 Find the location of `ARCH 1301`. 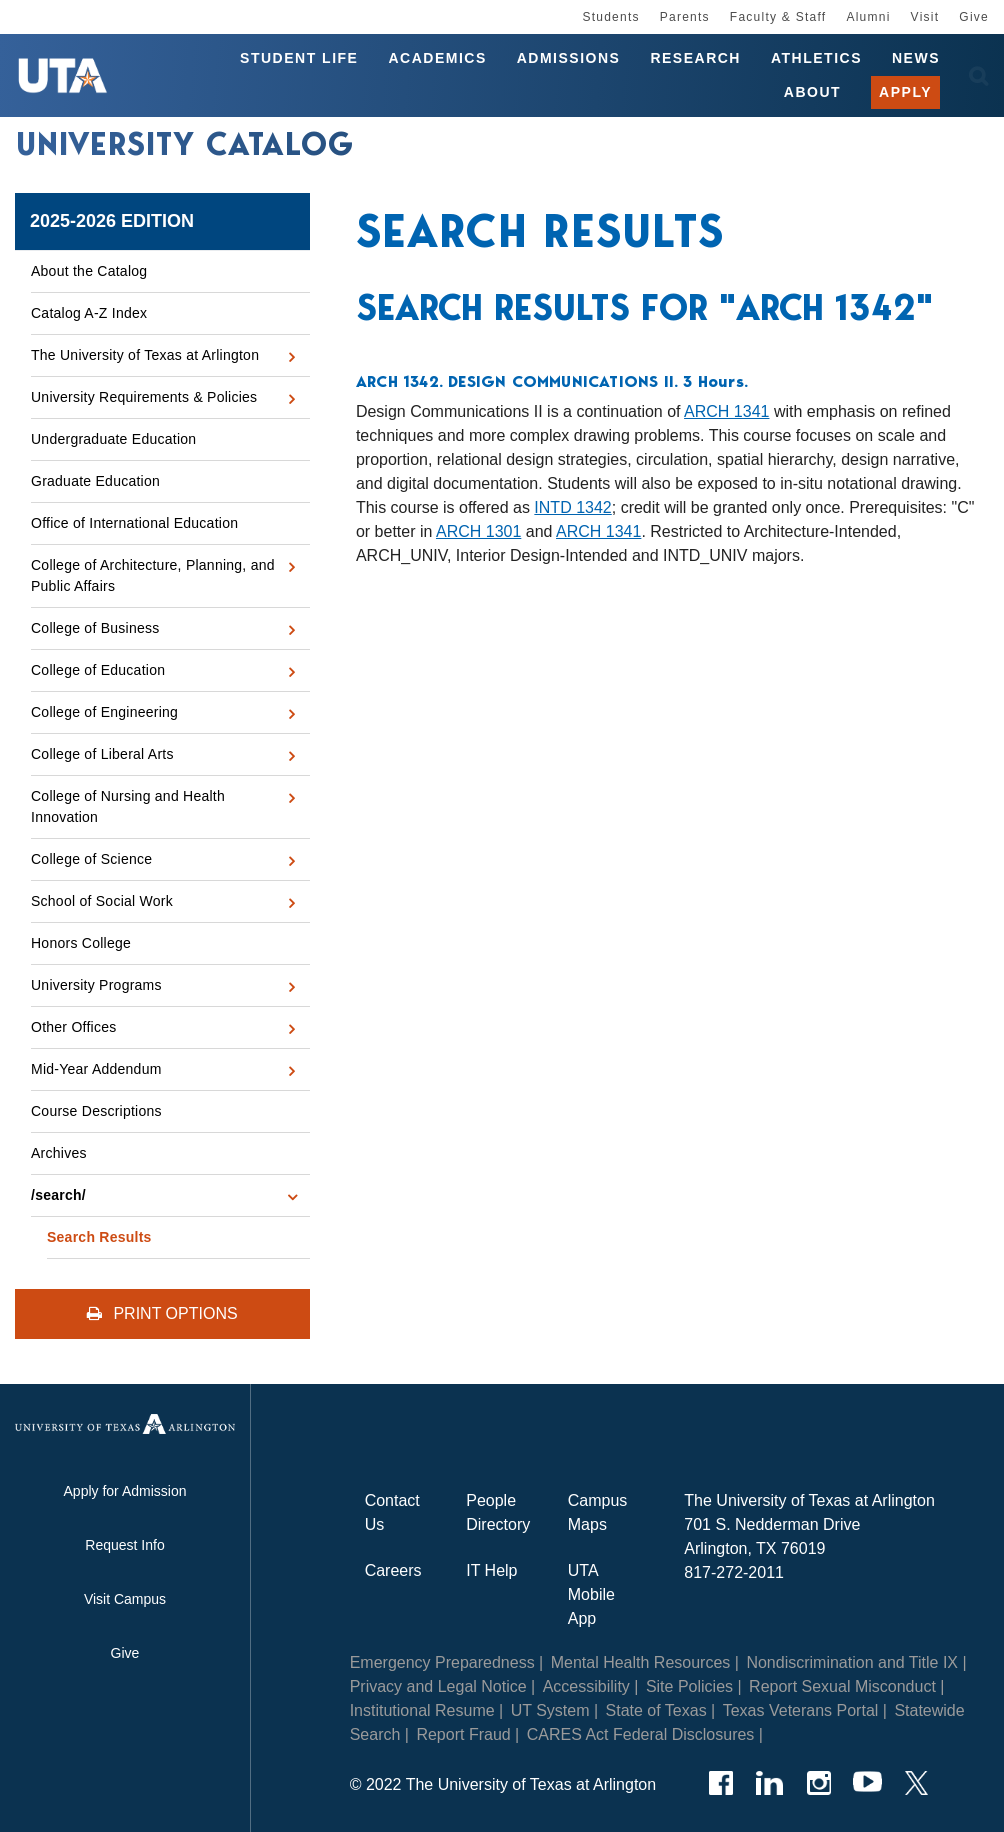

ARCH 1301 is located at coordinates (478, 531).